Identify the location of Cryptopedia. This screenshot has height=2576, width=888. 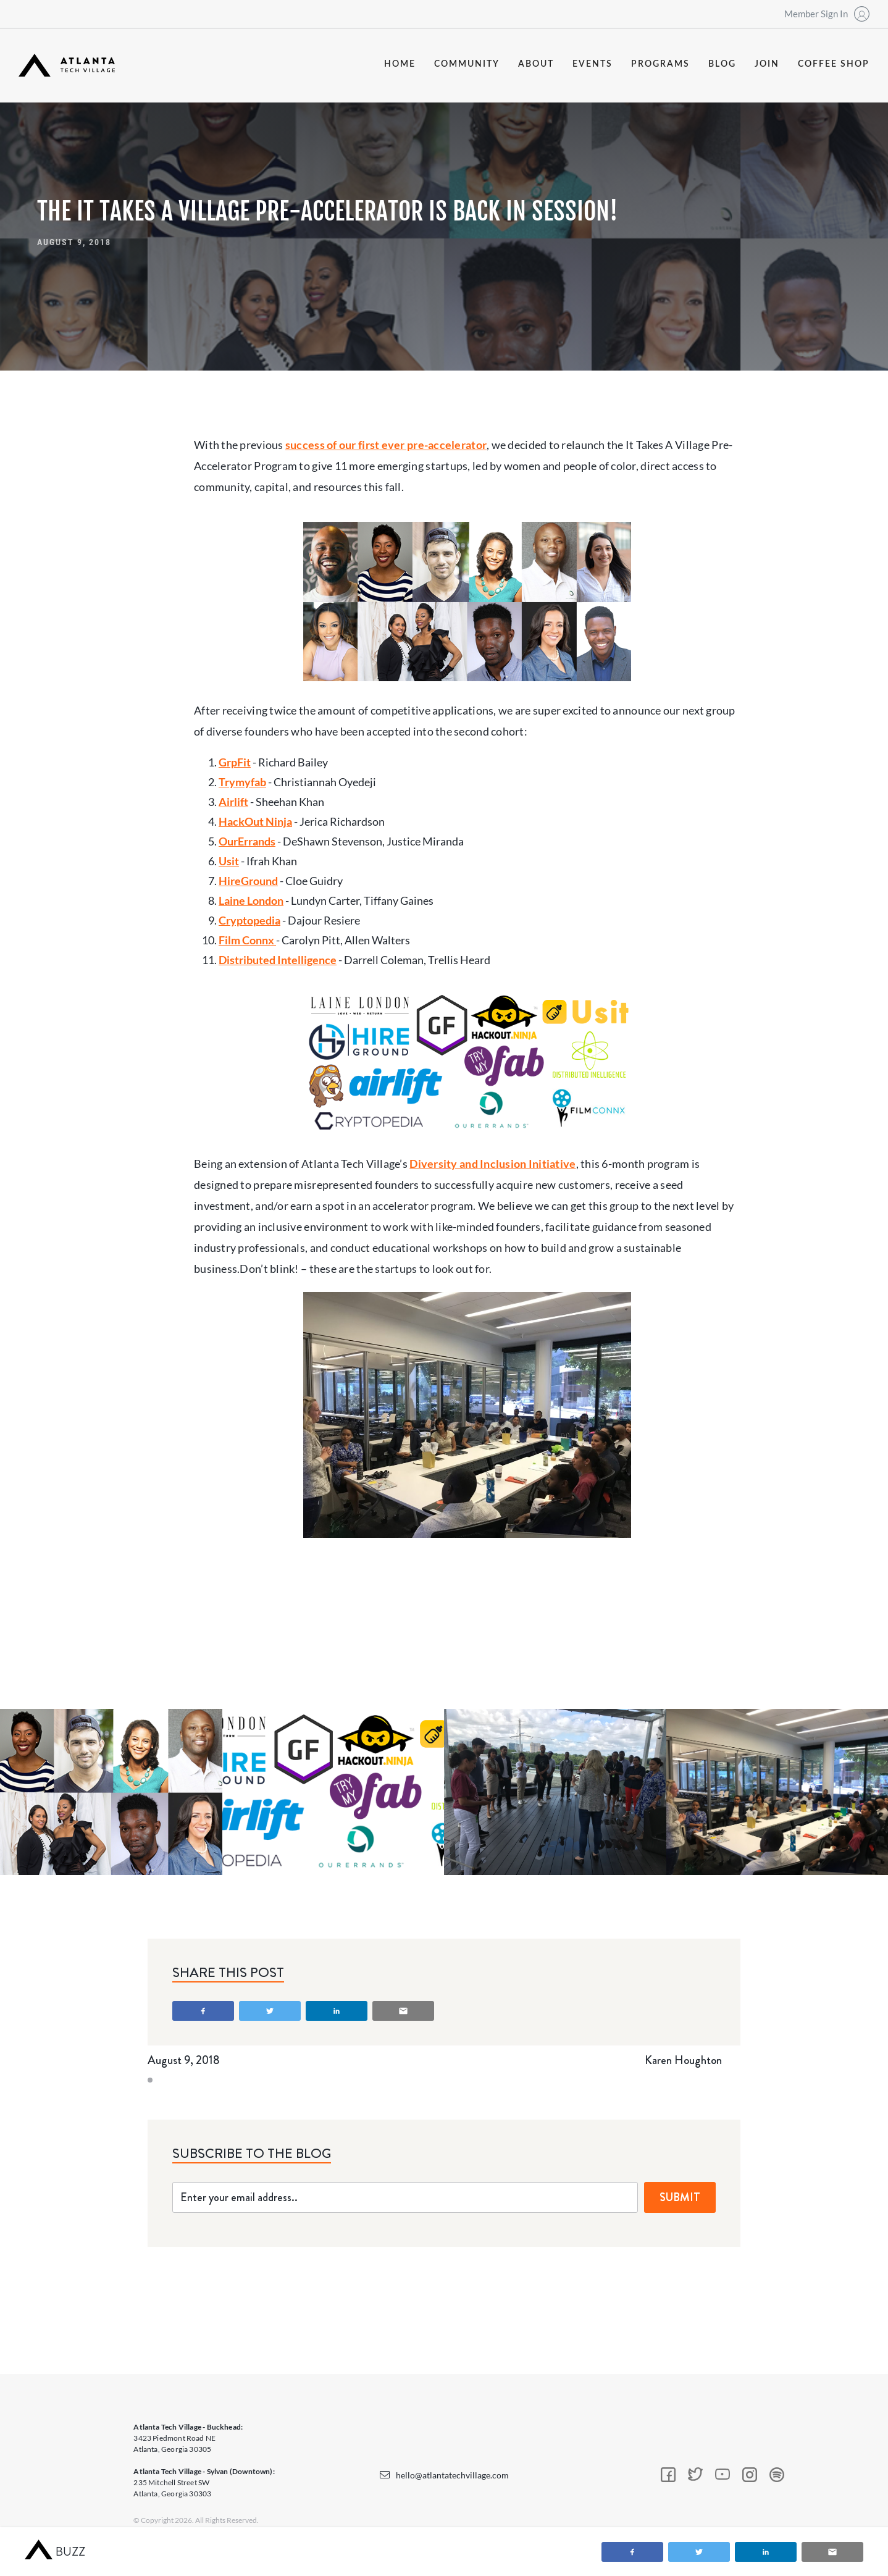
(249, 920).